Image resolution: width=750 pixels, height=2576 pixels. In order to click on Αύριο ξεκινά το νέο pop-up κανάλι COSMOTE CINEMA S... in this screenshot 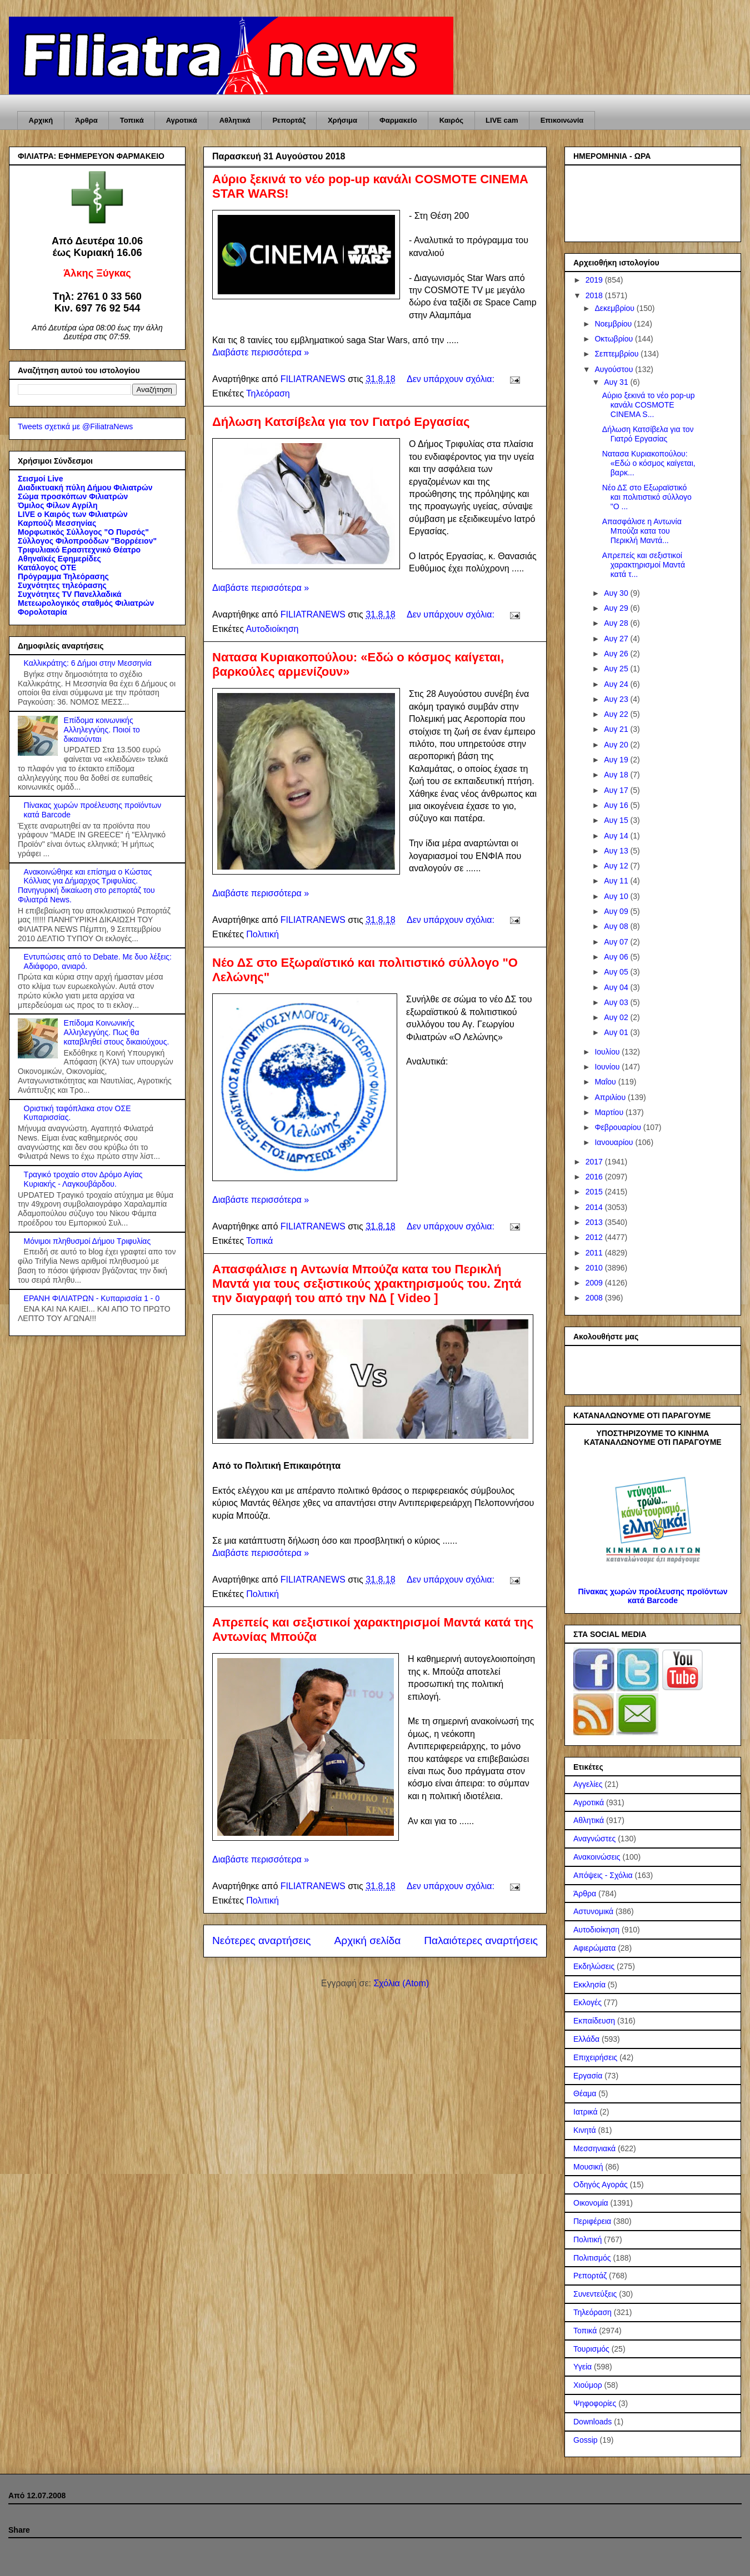, I will do `click(648, 405)`.